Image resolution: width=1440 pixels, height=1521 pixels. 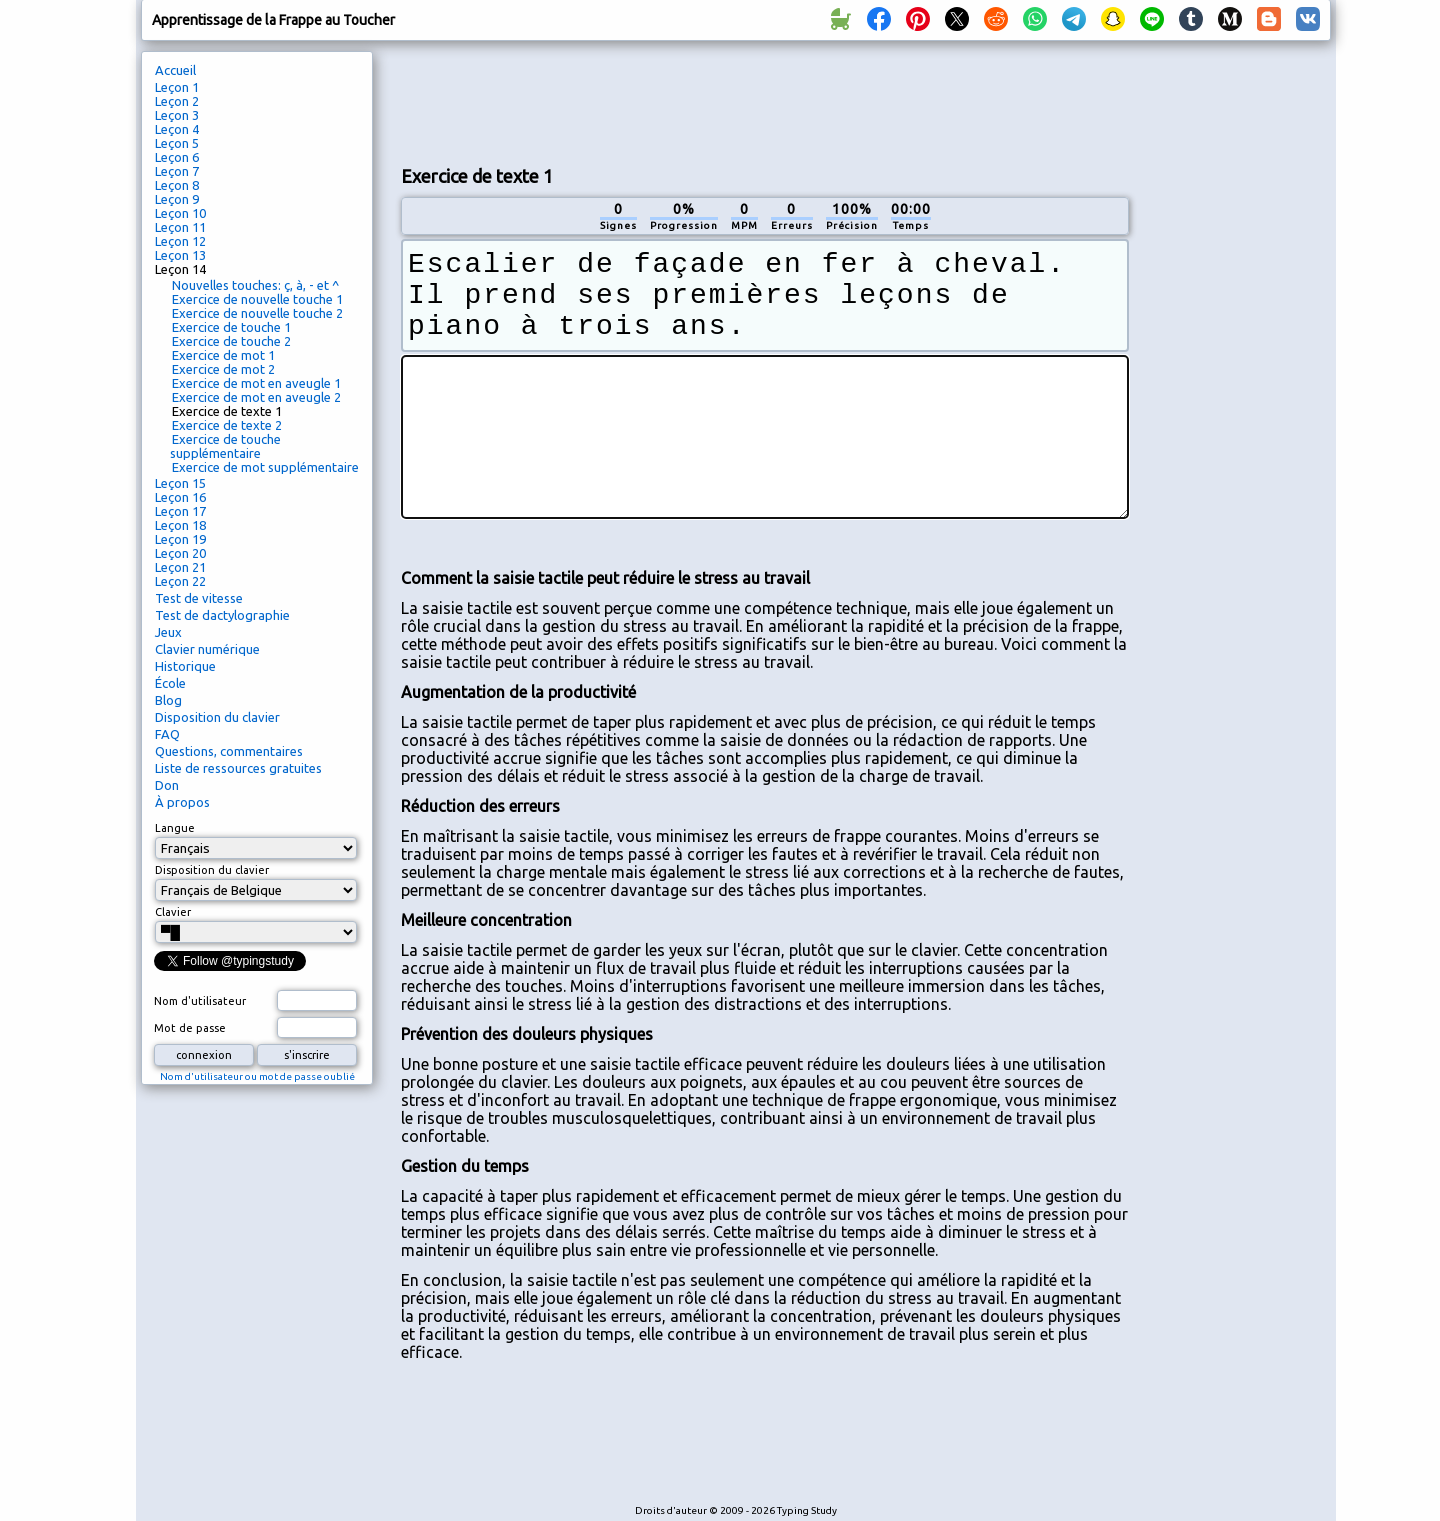 I want to click on Exercice de nouvelle touche 1, so click(x=257, y=299).